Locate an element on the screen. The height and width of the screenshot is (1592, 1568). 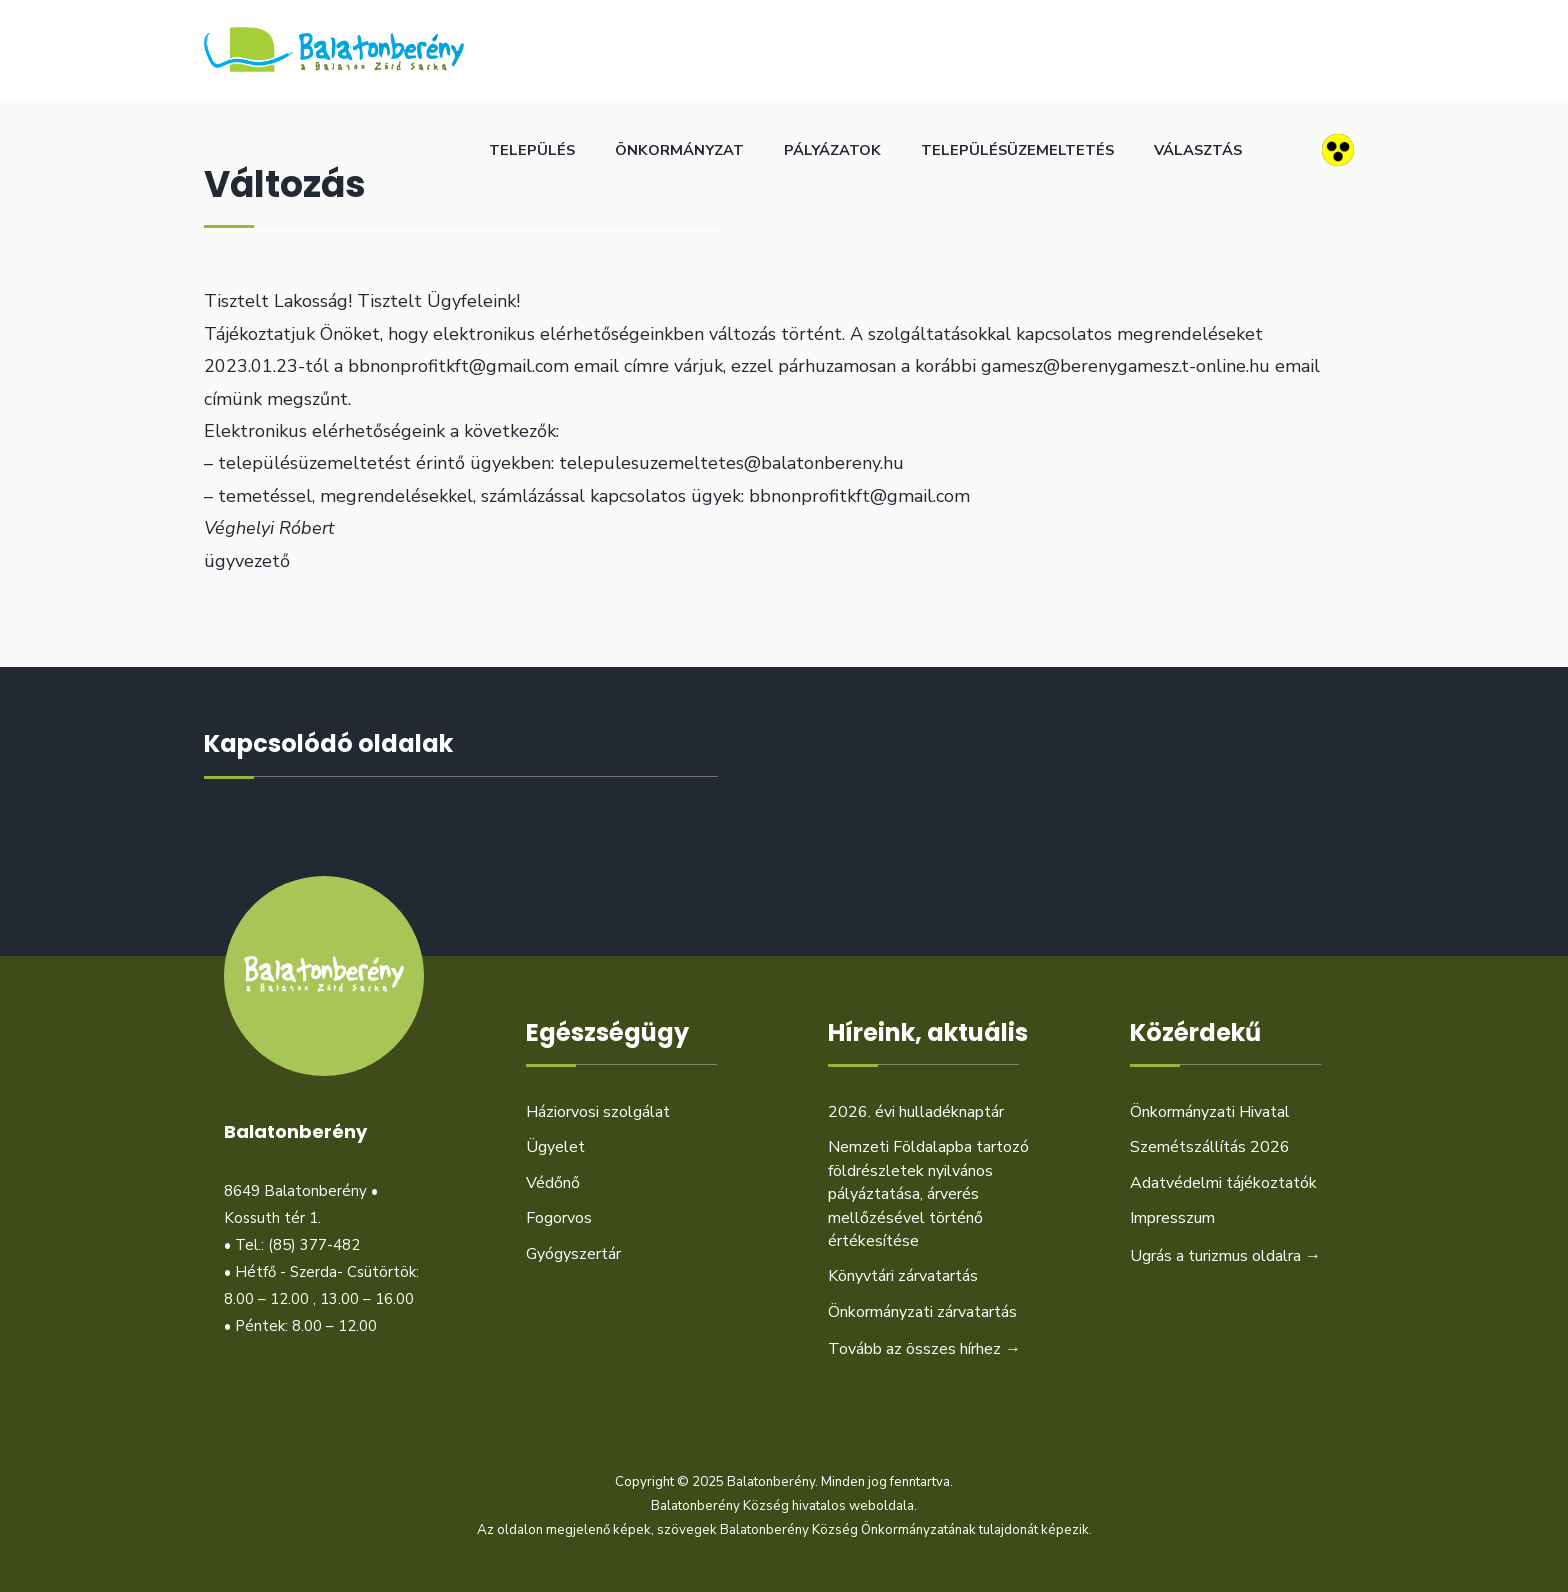
Impresszum is located at coordinates (1172, 1218).